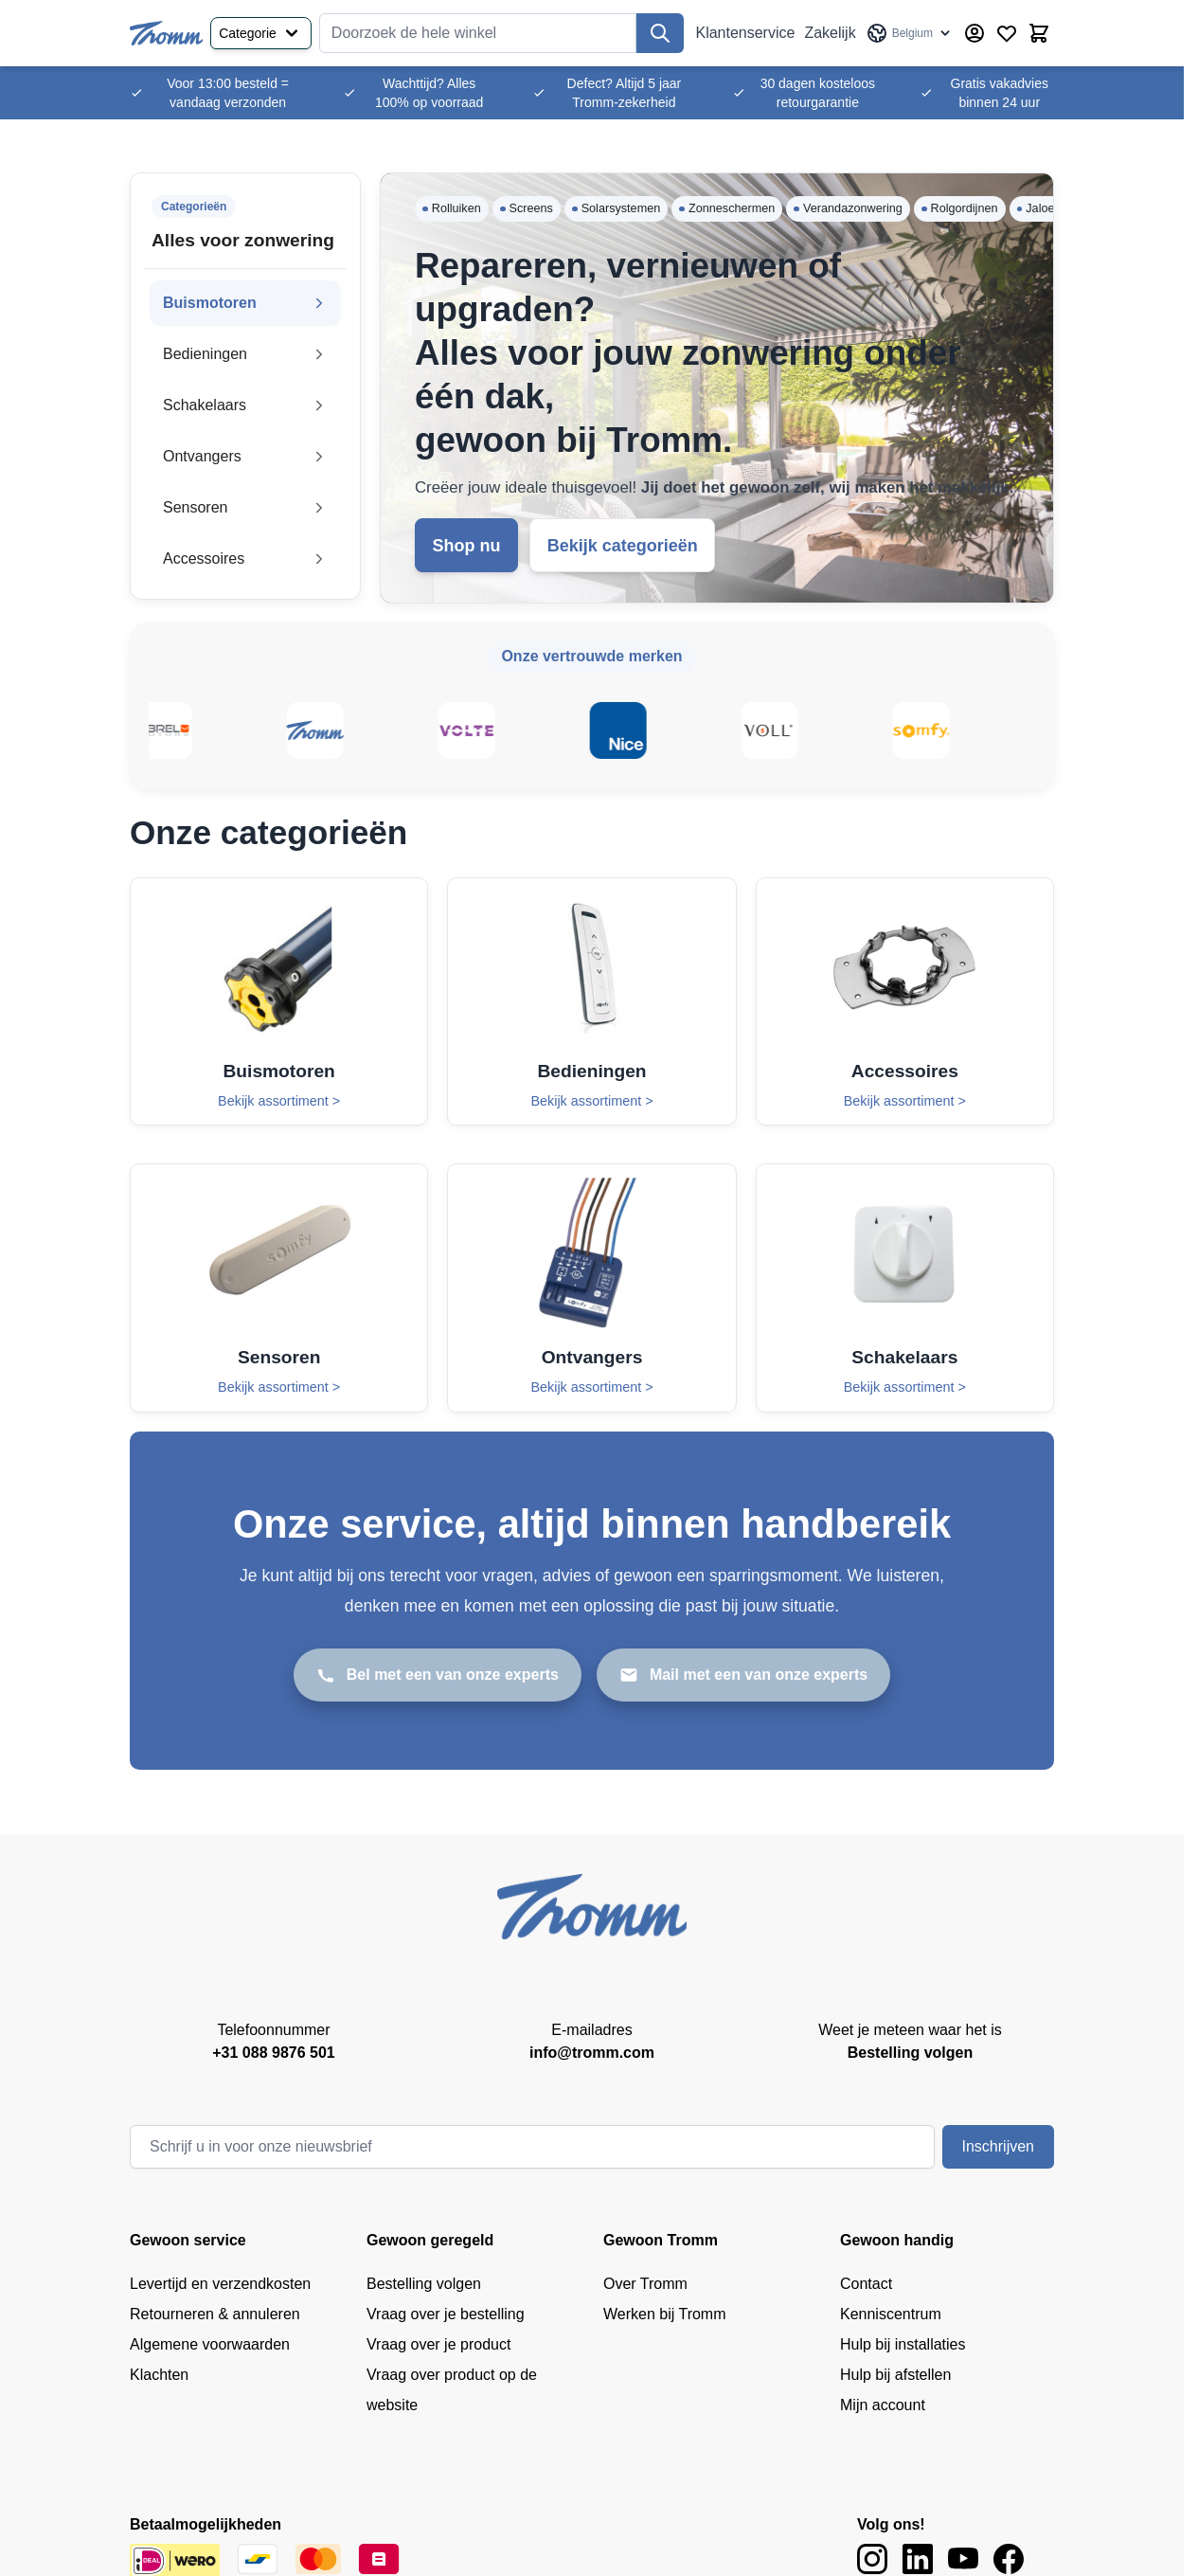  I want to click on Vraag over je product, so click(438, 2344).